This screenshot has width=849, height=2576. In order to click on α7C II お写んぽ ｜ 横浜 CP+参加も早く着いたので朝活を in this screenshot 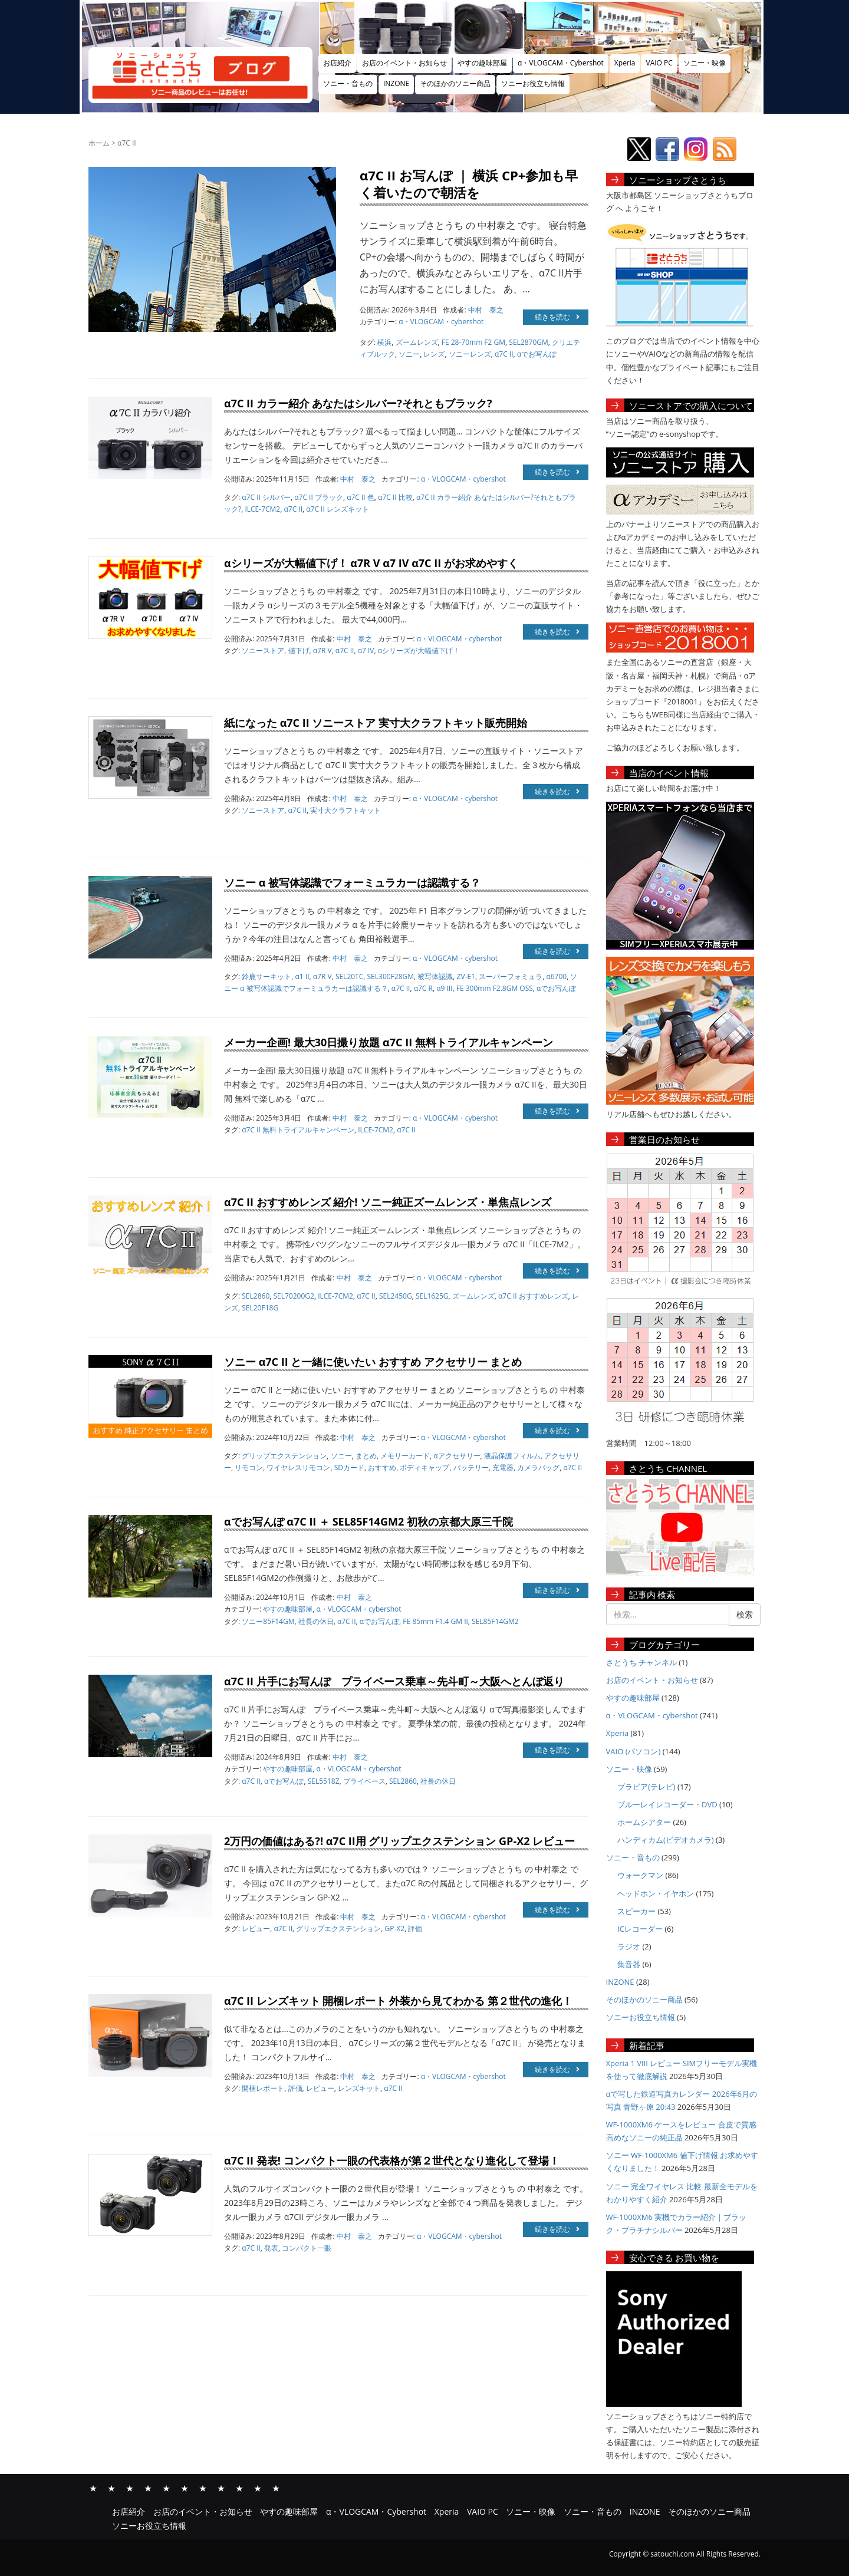, I will do `click(469, 183)`.